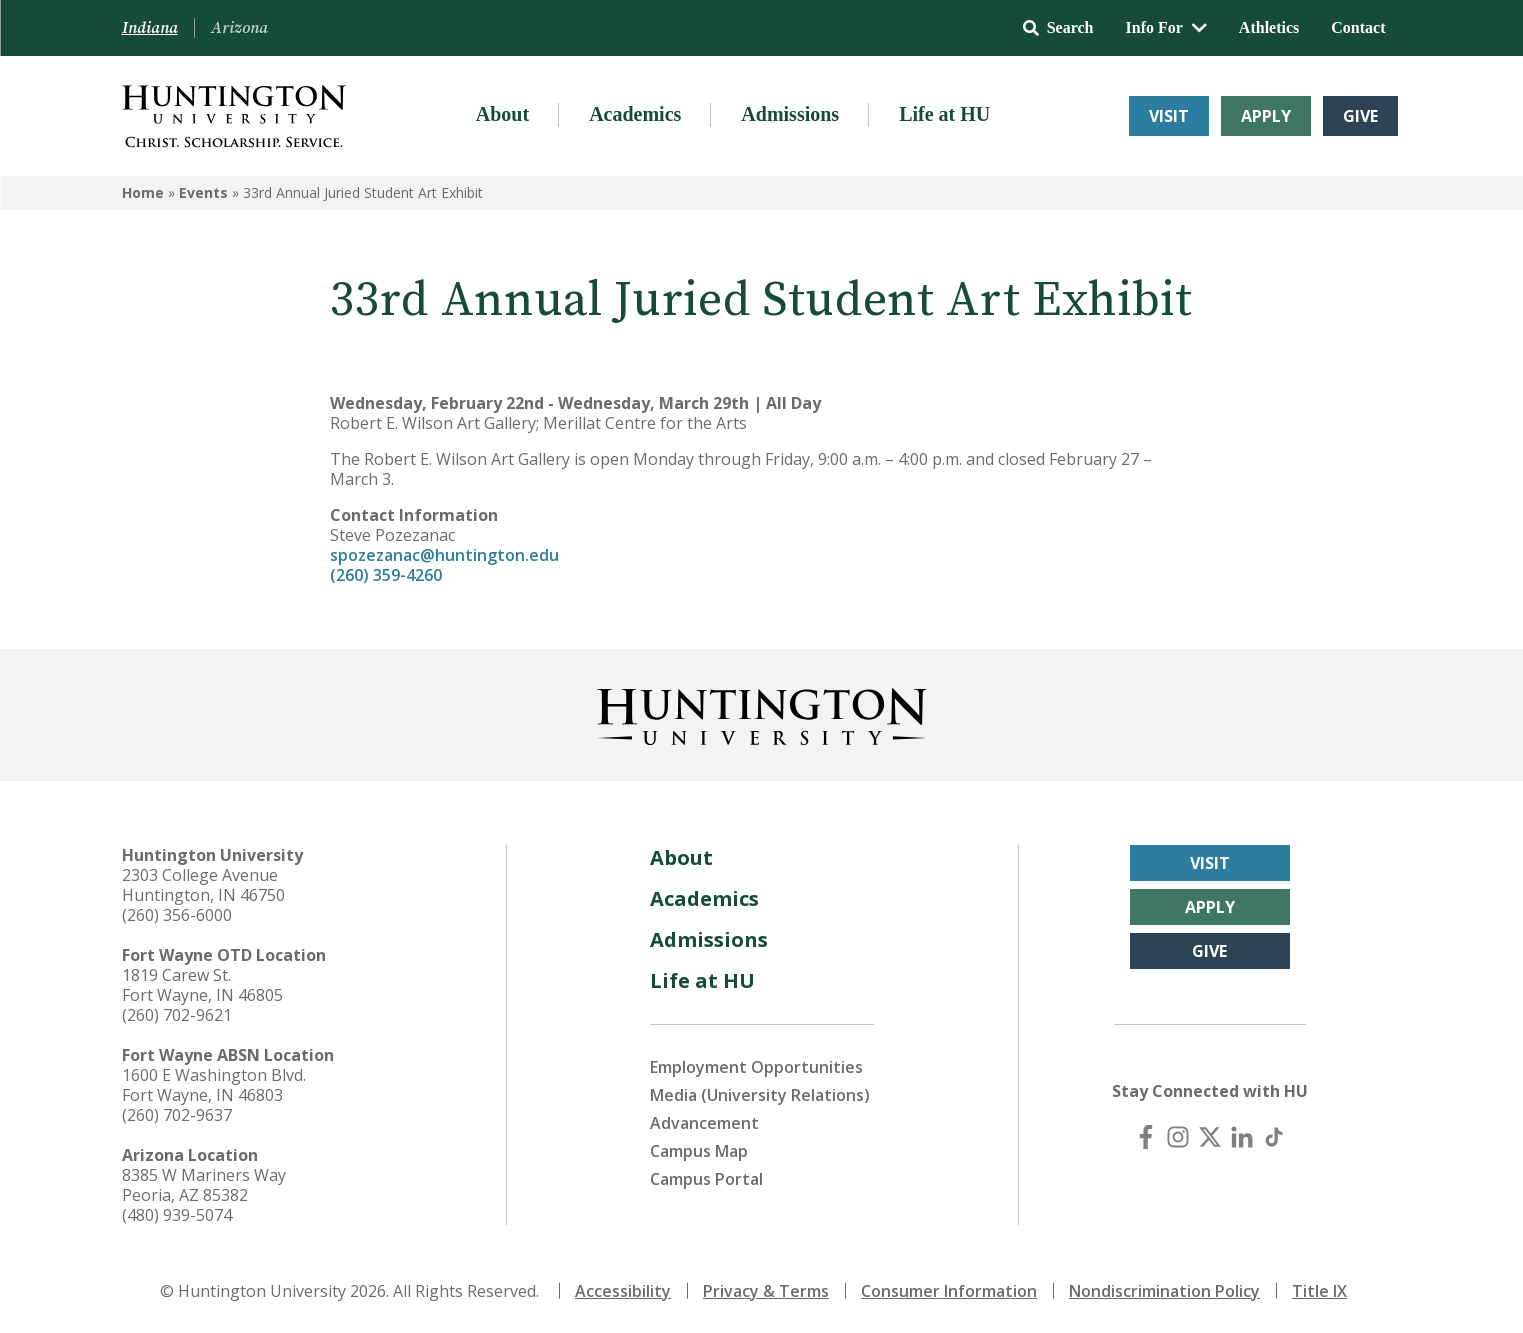  What do you see at coordinates (177, 1015) in the screenshot?
I see `(260) 702-9621` at bounding box center [177, 1015].